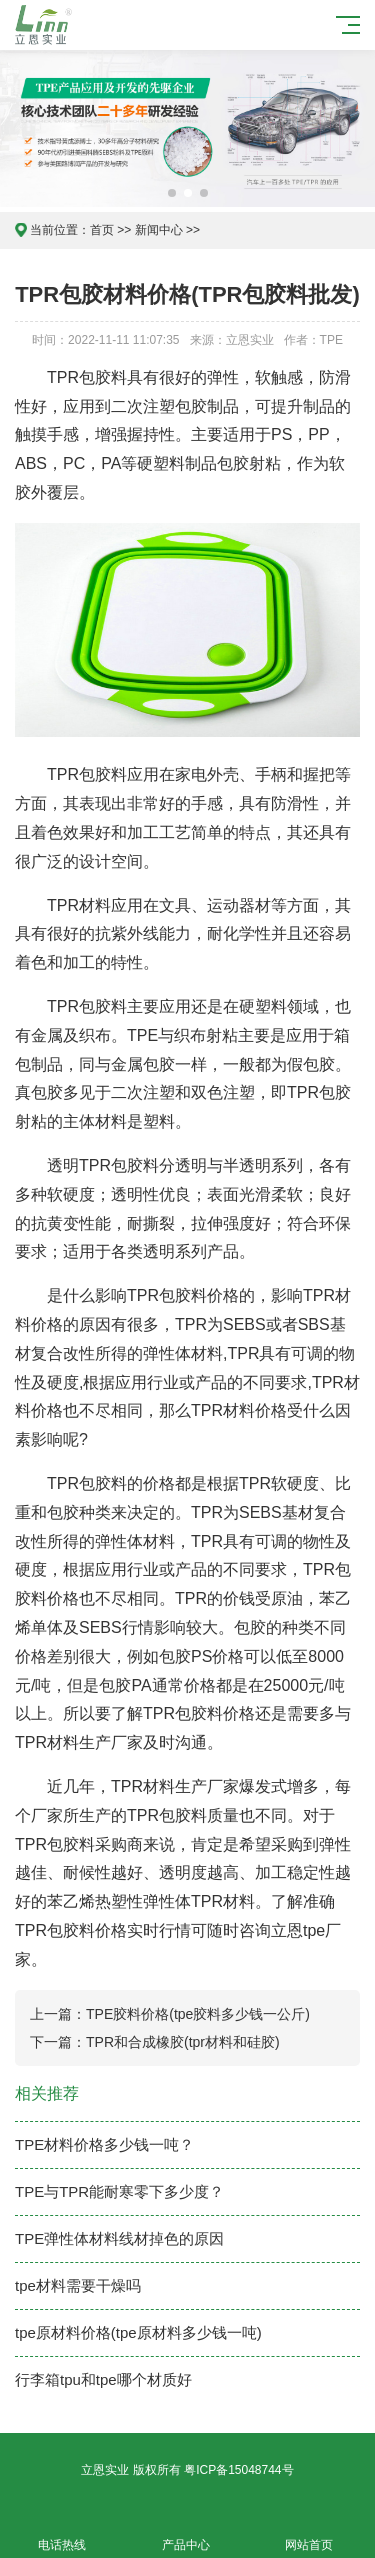 The width and height of the screenshot is (375, 2558). Describe the element at coordinates (159, 230) in the screenshot. I see `新闻中心` at that location.